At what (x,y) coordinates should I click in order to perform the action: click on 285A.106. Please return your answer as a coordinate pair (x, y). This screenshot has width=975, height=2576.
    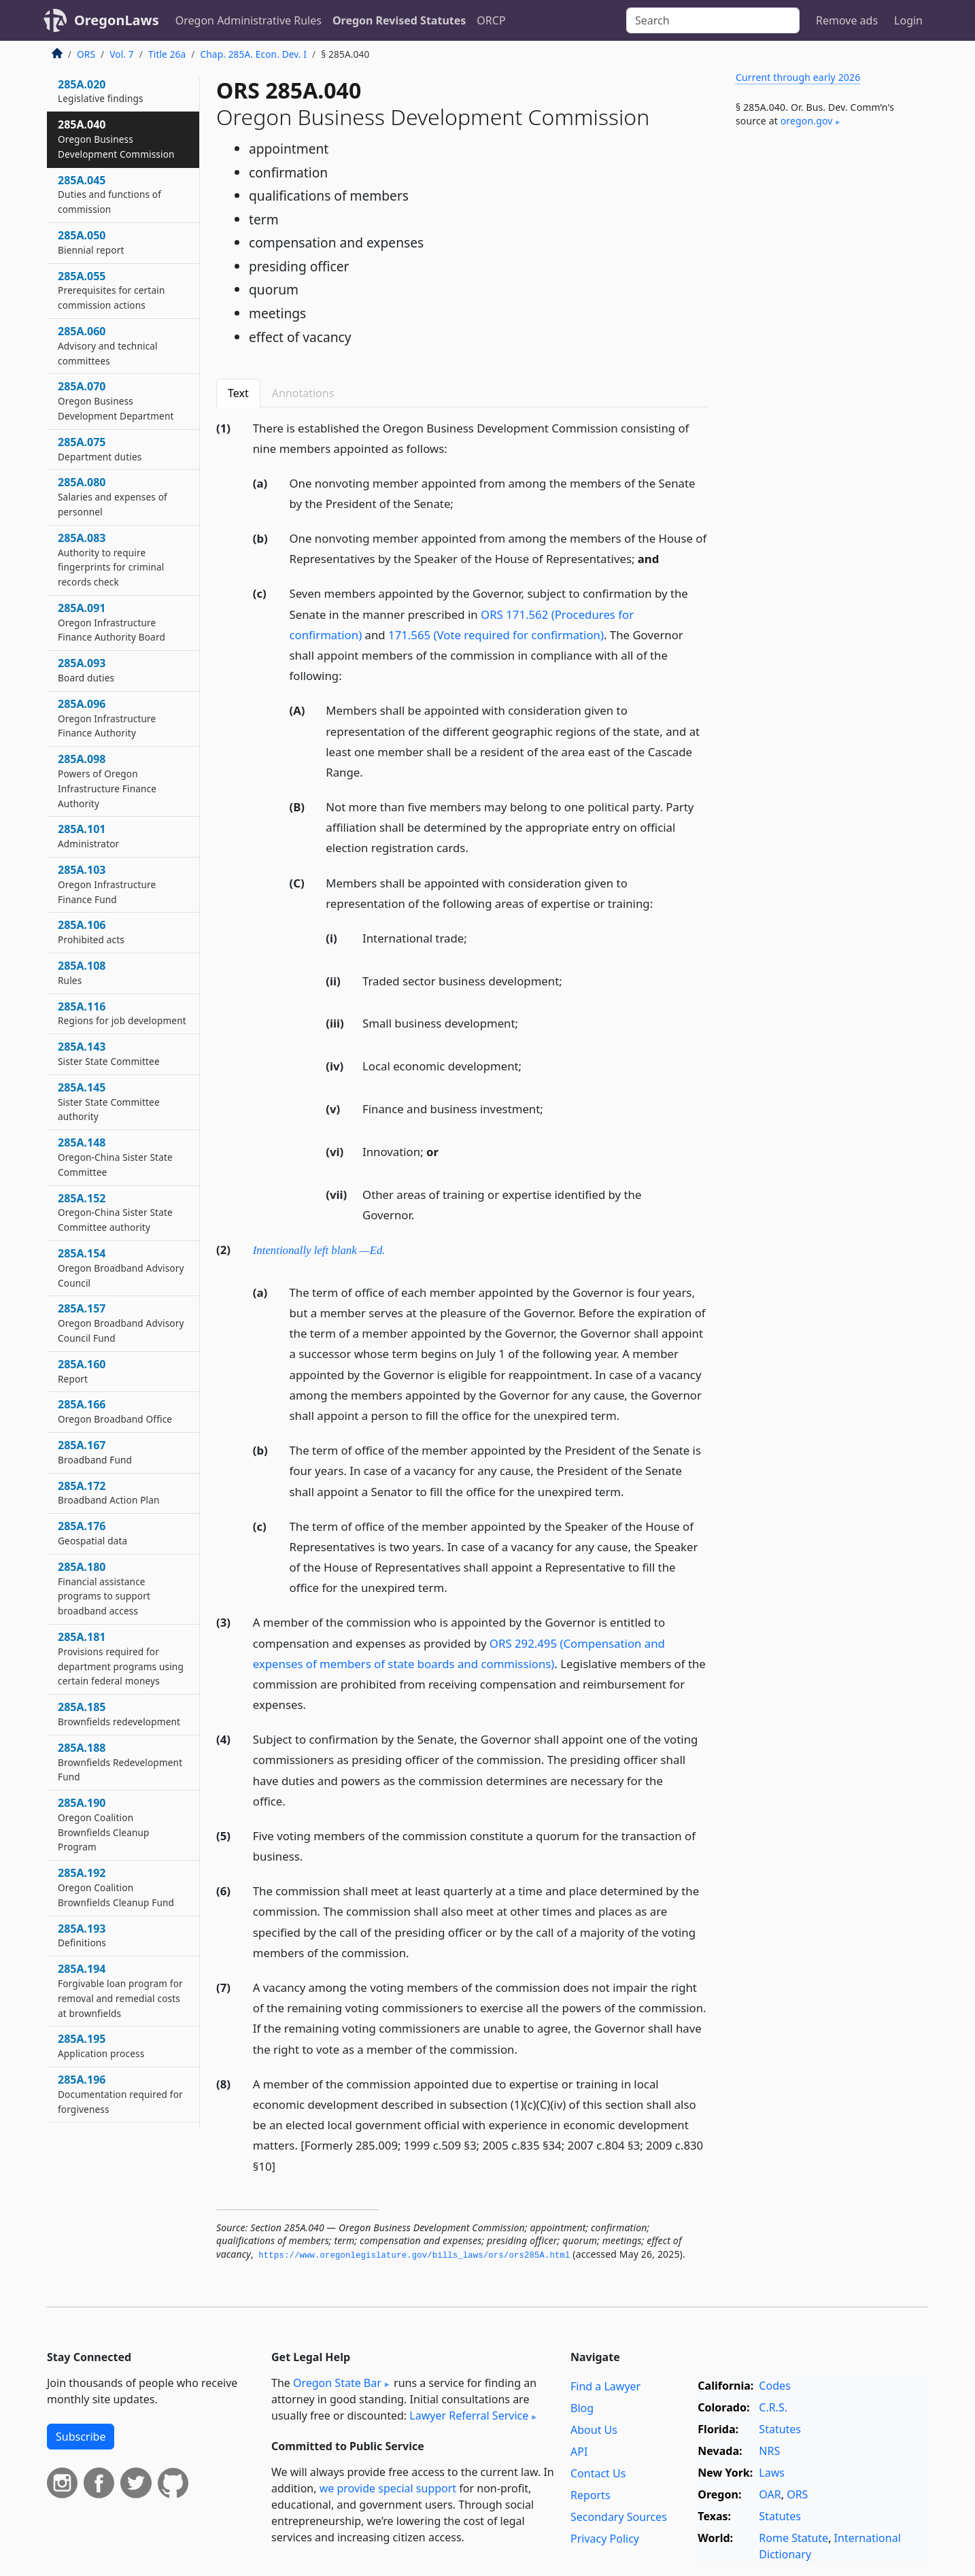
    Looking at the image, I should click on (91, 931).